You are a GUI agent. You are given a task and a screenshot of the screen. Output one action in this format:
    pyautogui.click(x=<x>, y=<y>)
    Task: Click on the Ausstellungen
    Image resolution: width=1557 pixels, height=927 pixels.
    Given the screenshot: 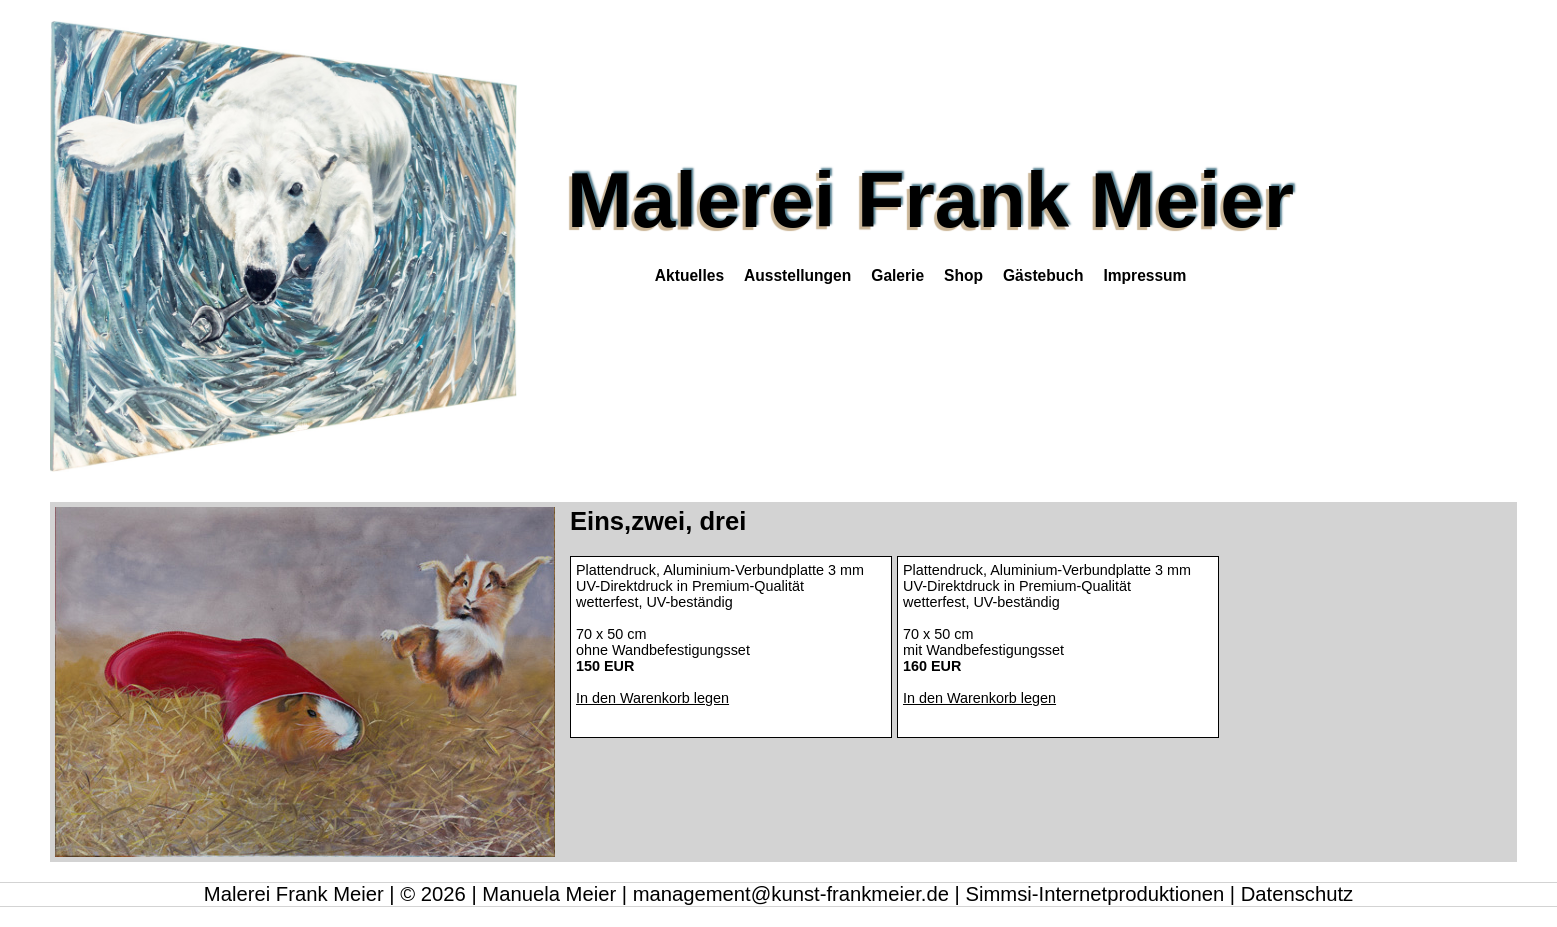 What is the action you would take?
    pyautogui.click(x=797, y=275)
    